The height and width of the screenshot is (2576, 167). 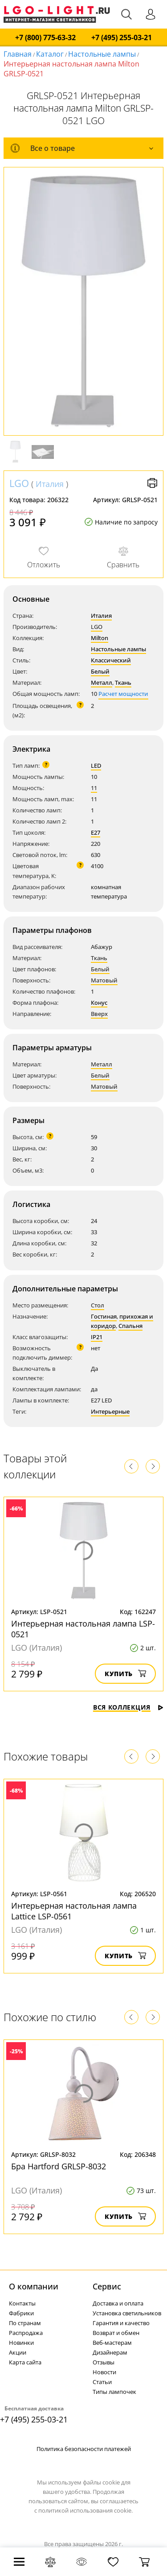 I want to click on О компании, so click(x=33, y=2286).